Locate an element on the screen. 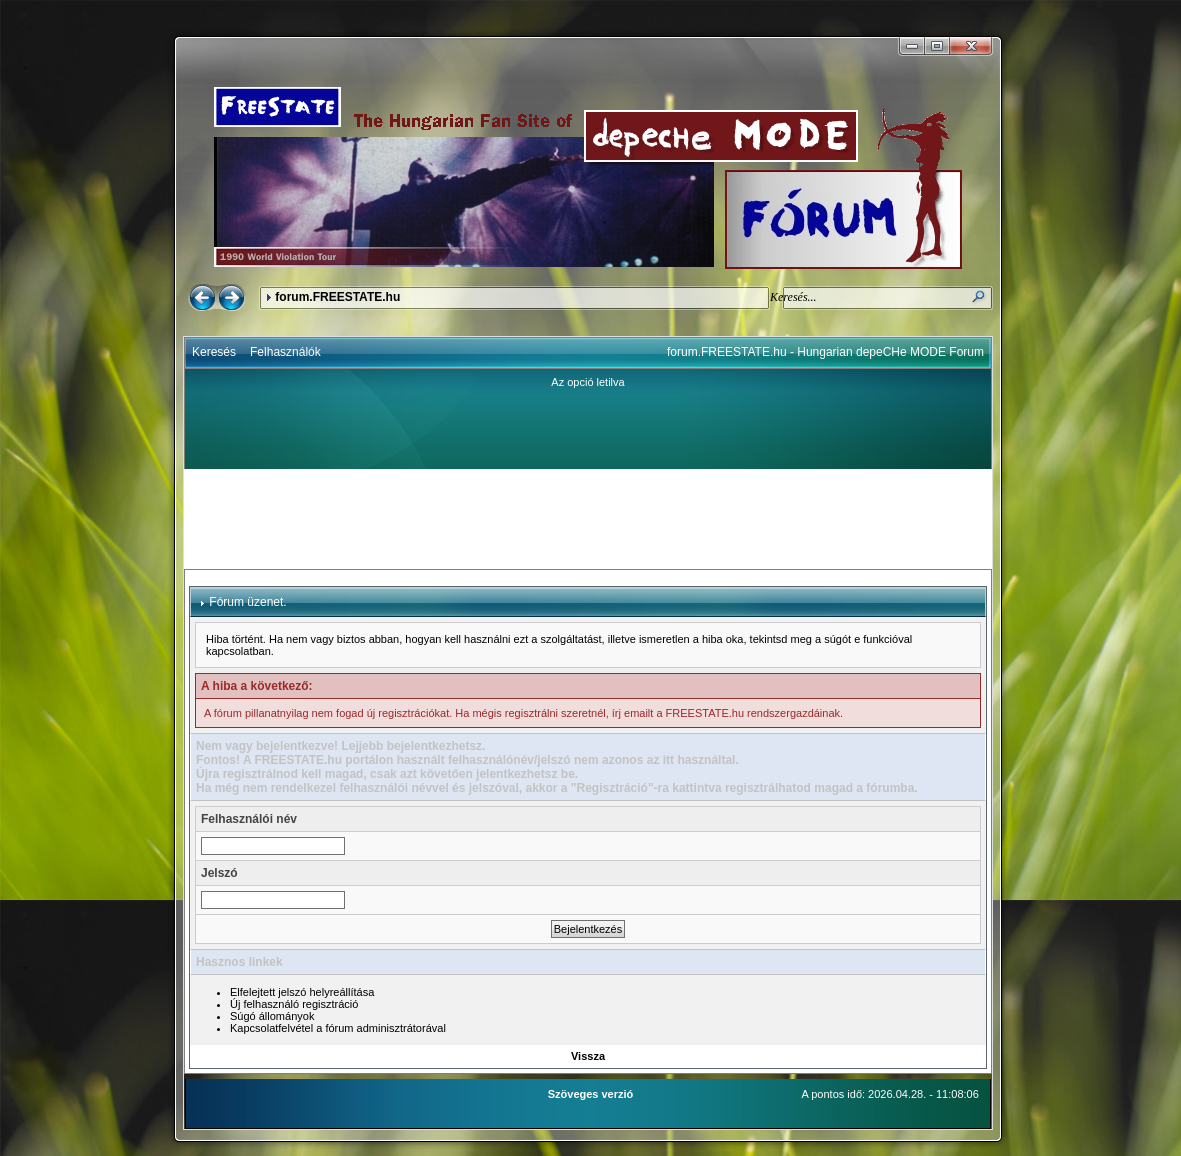 This screenshot has height=1156, width=1181. Keresés is located at coordinates (214, 352).